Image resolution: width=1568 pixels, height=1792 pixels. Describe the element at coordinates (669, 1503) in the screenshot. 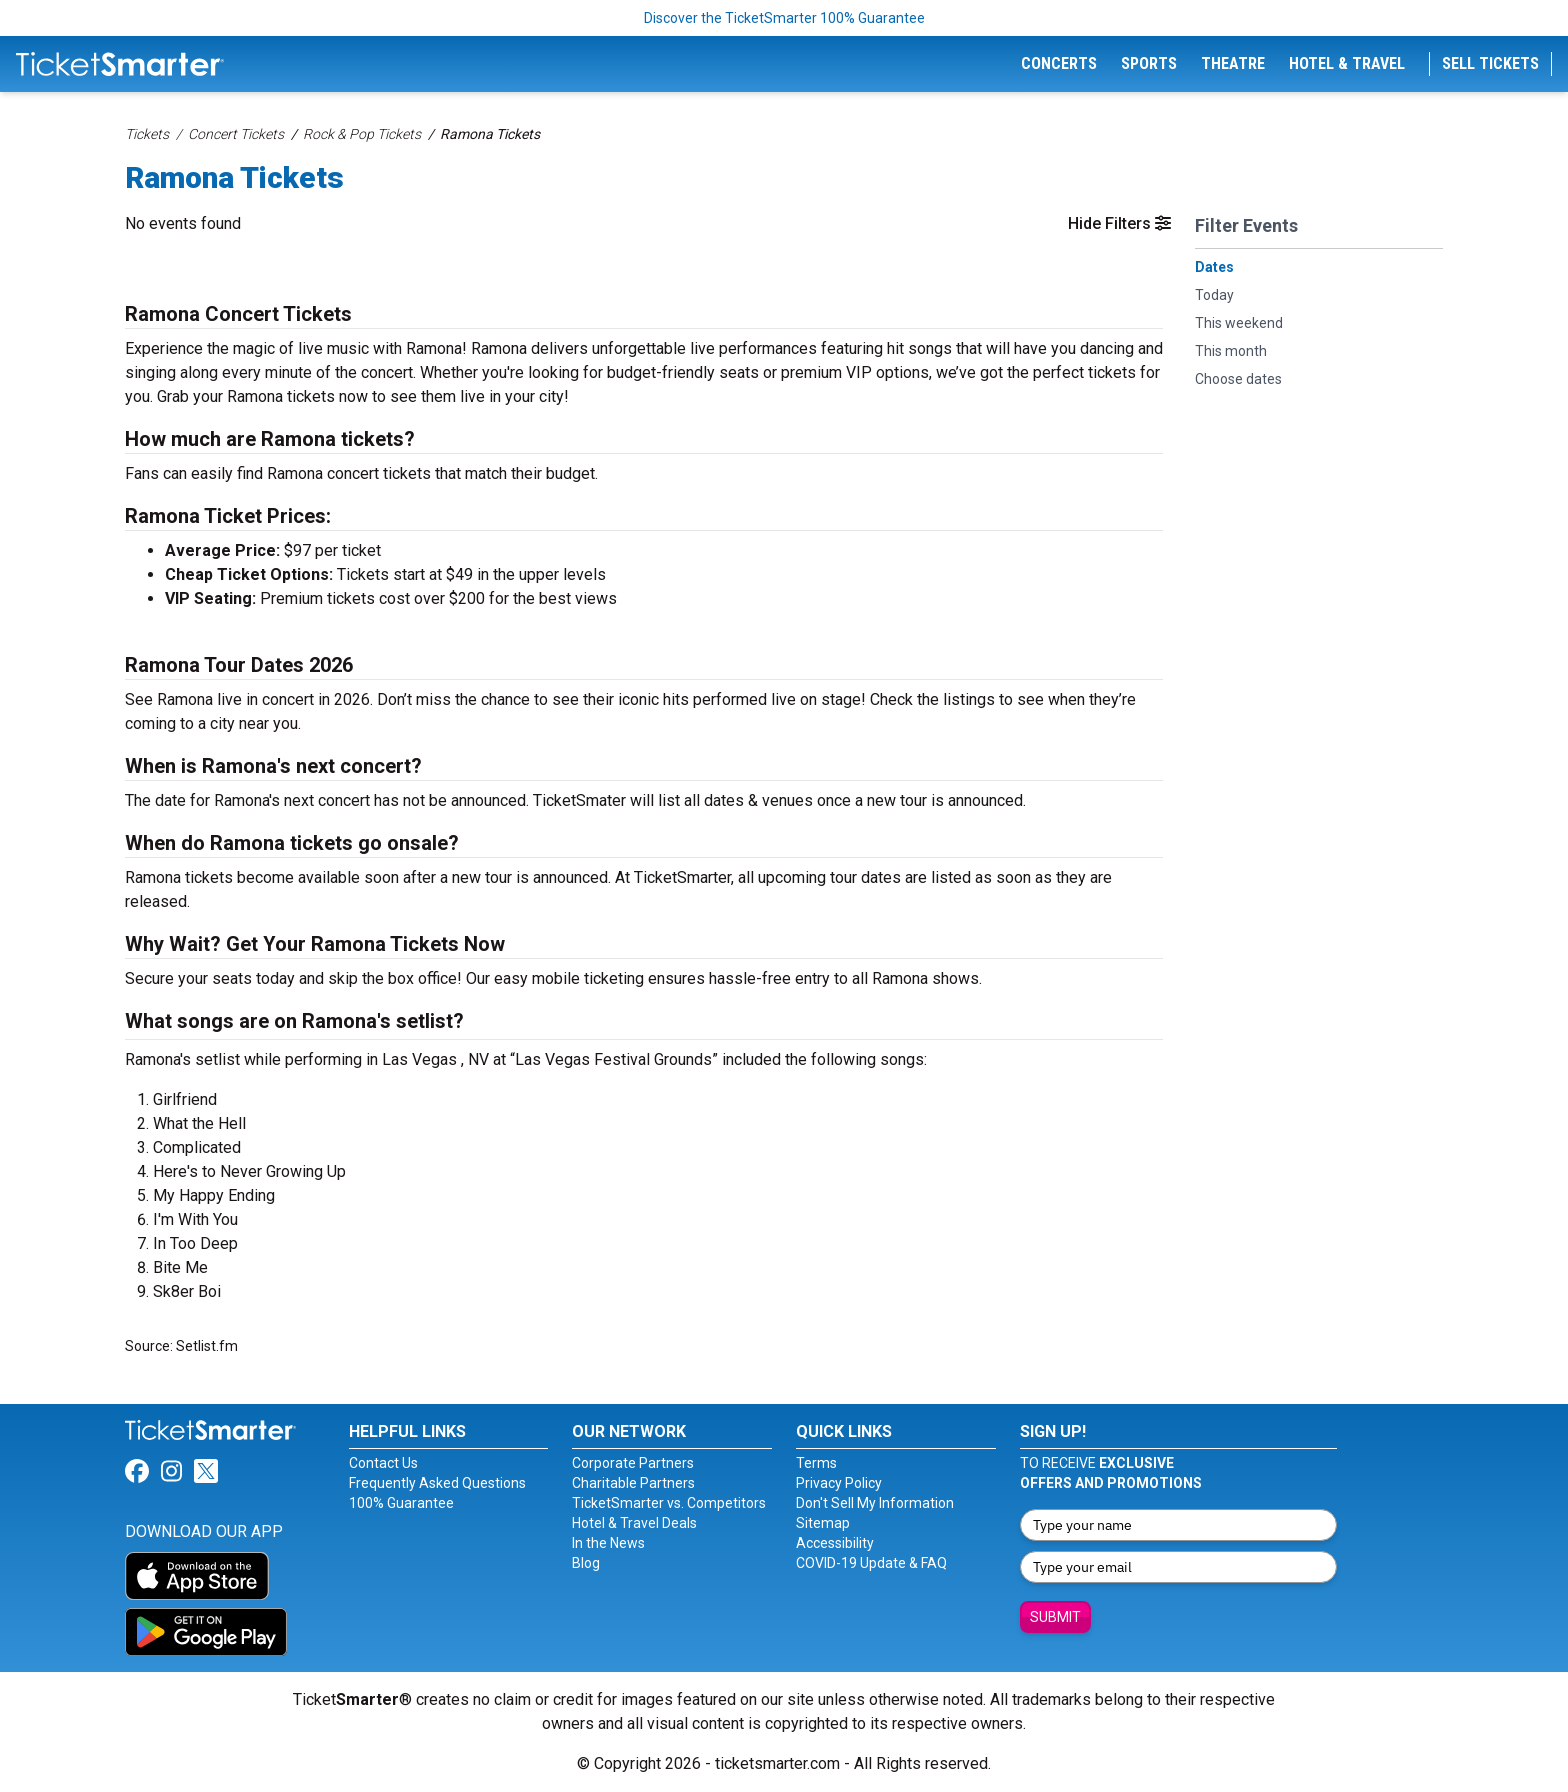

I see `TicketSmarter vs. Competitors` at that location.